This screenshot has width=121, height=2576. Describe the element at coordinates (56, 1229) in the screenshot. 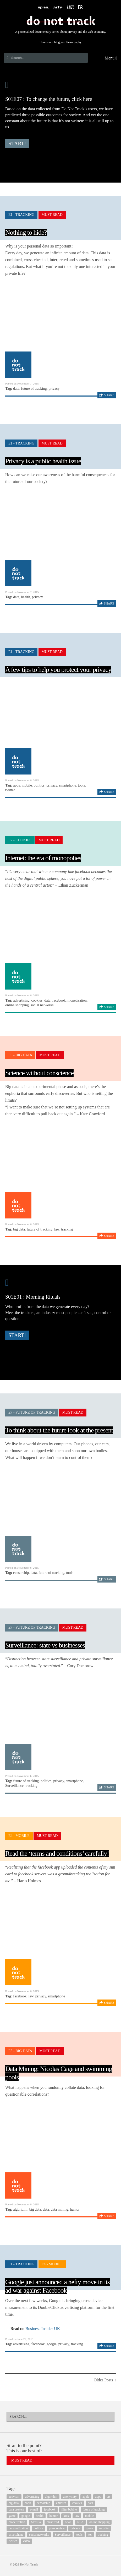

I see `law` at that location.